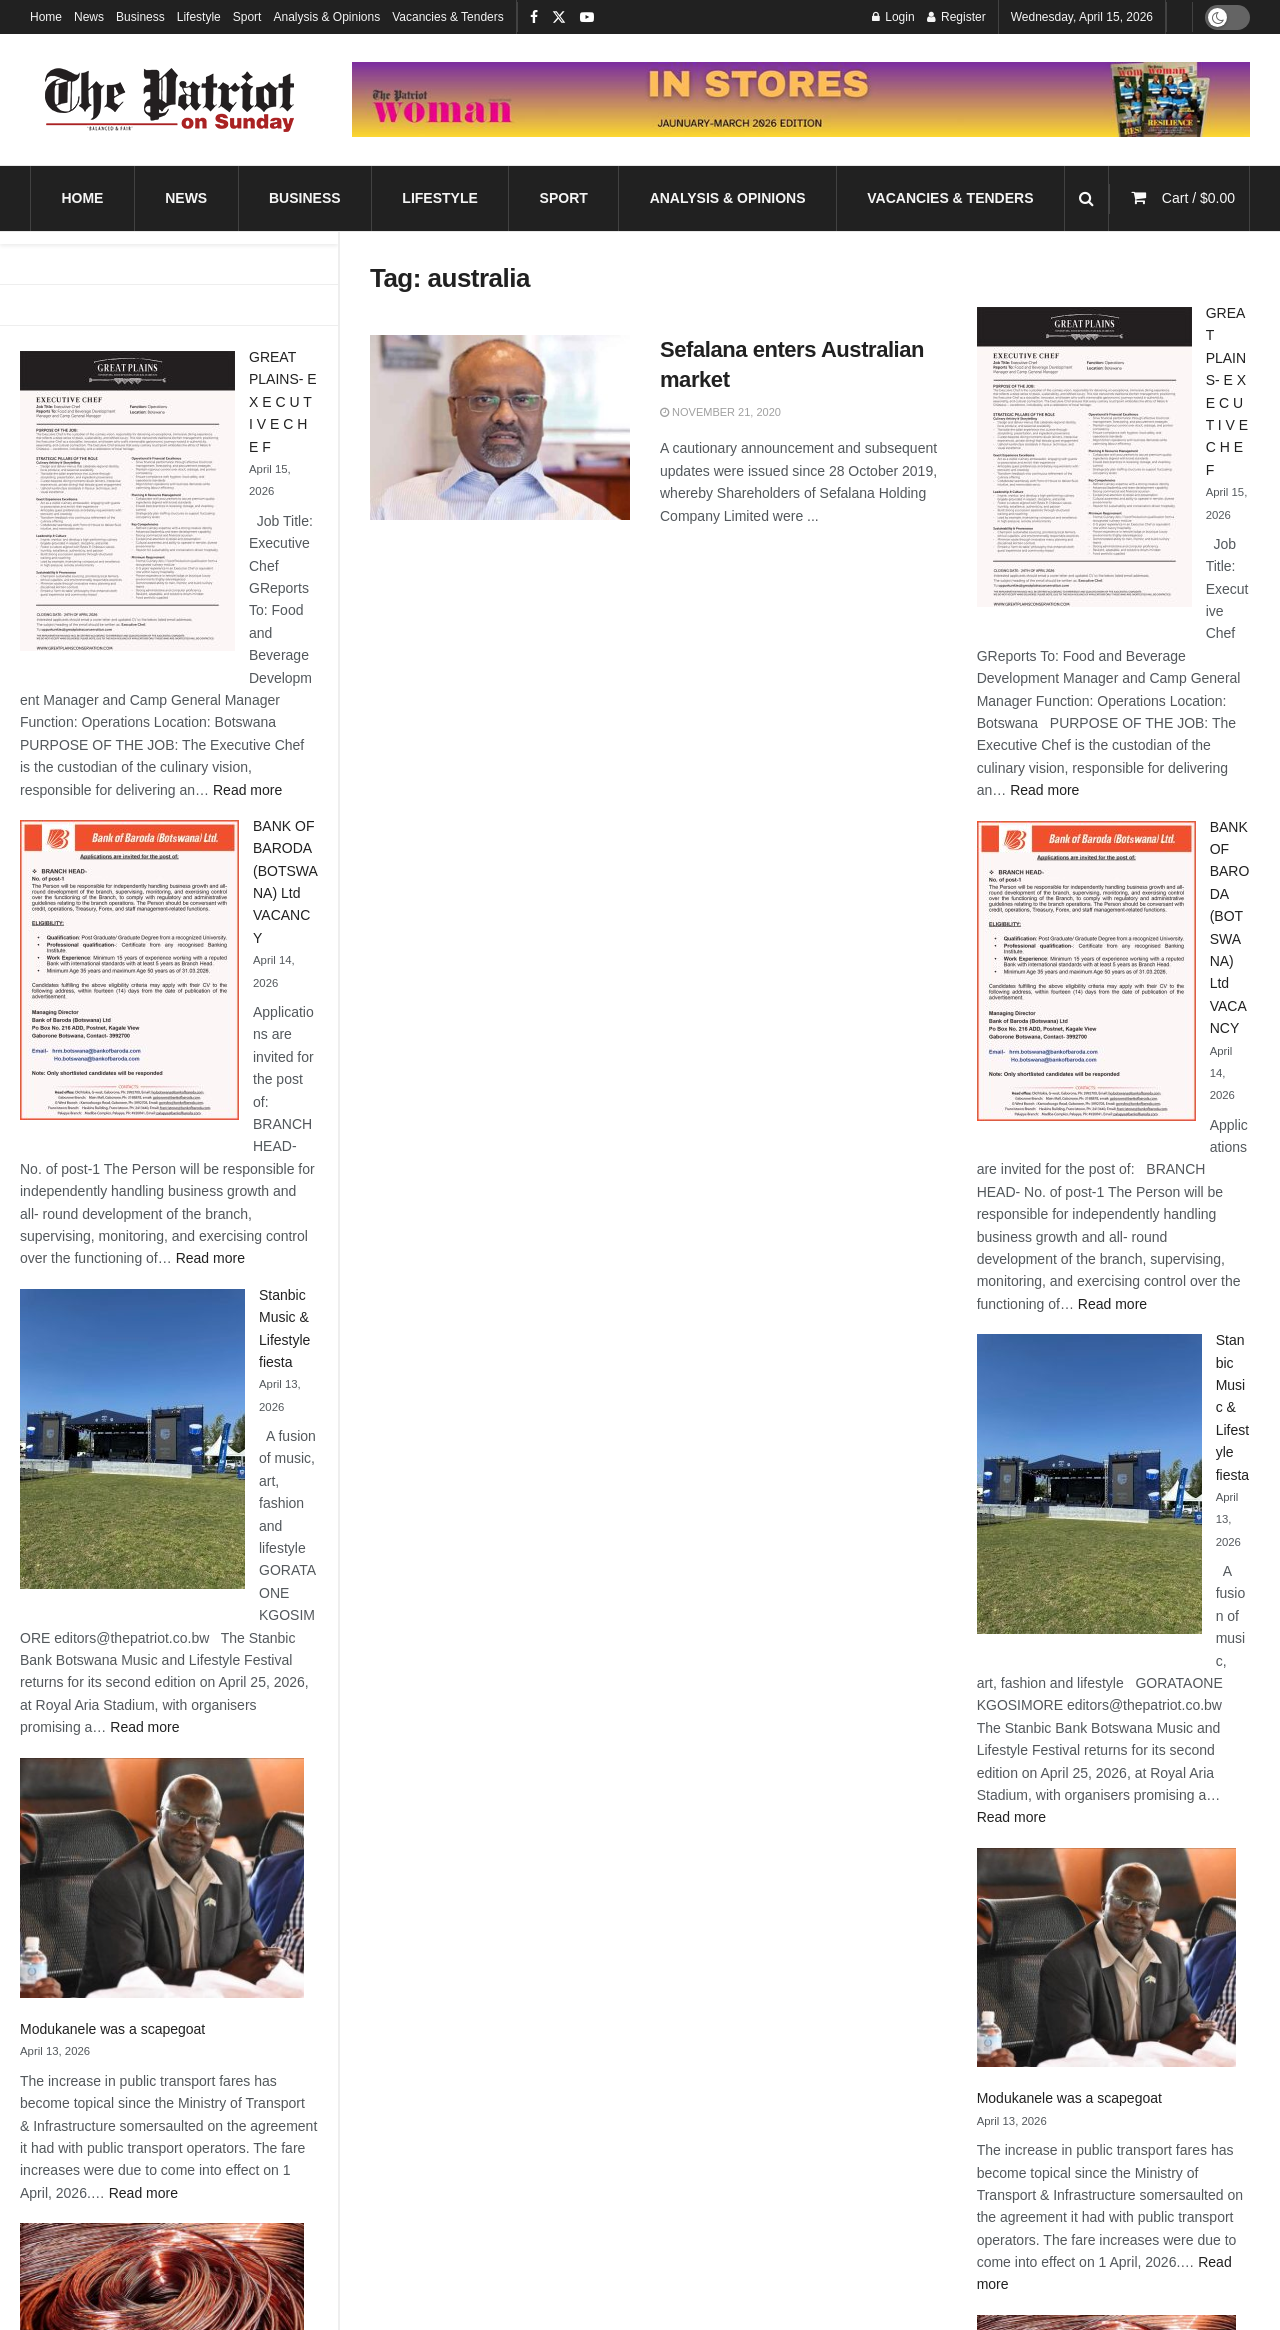 The image size is (1280, 2330). What do you see at coordinates (170, 100) in the screenshot?
I see `[Visit Homepage]` at bounding box center [170, 100].